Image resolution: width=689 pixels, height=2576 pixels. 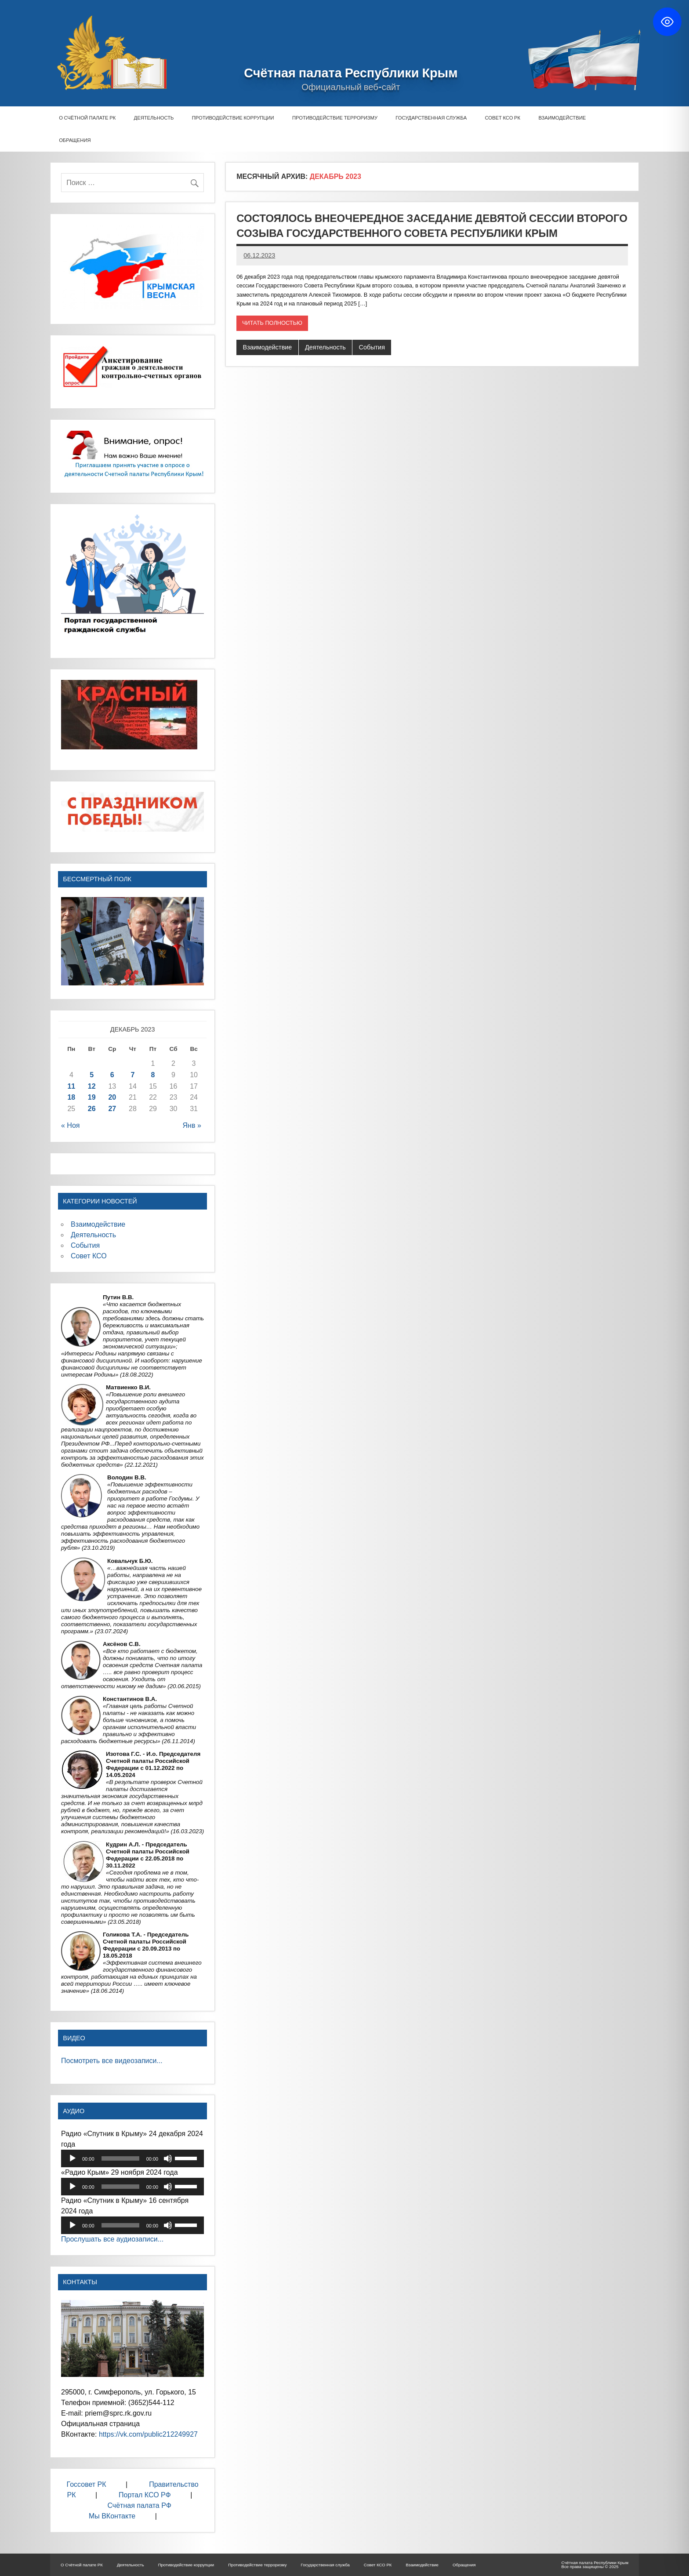 I want to click on Посмотреть все видеозаписи..., so click(x=112, y=2060).